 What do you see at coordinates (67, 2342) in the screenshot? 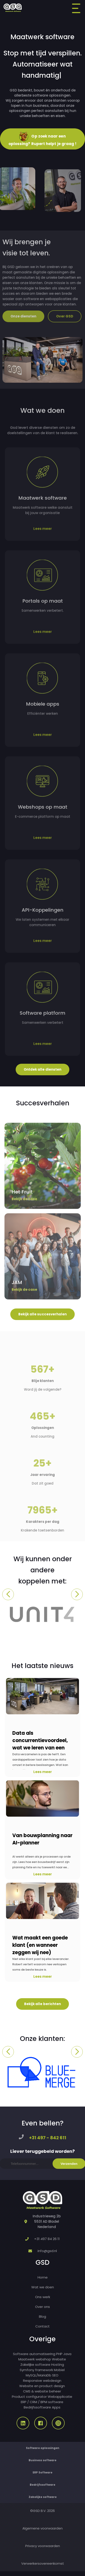
I see `Java` at bounding box center [67, 2342].